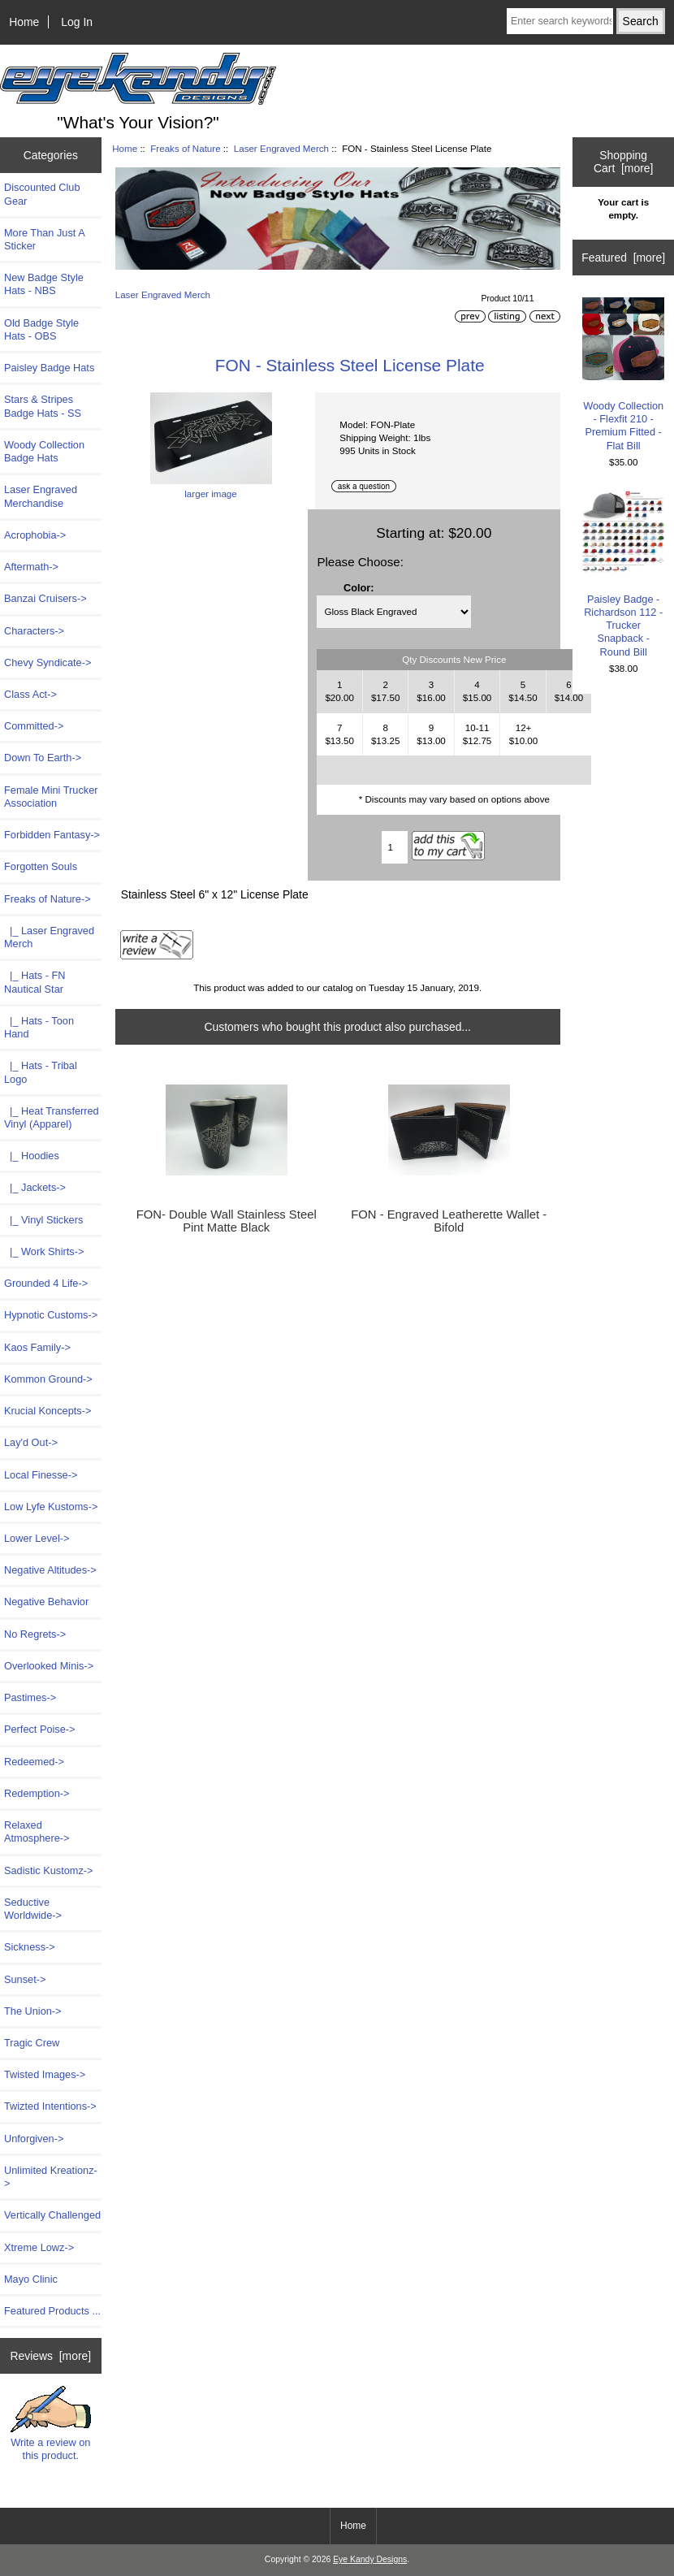  I want to click on Shopping Cart [more], so click(623, 162).